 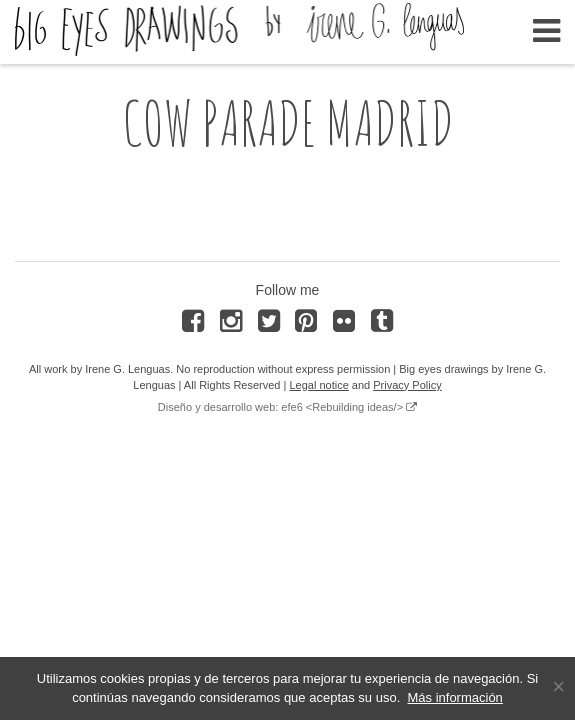 What do you see at coordinates (407, 385) in the screenshot?
I see `Privacy Policy` at bounding box center [407, 385].